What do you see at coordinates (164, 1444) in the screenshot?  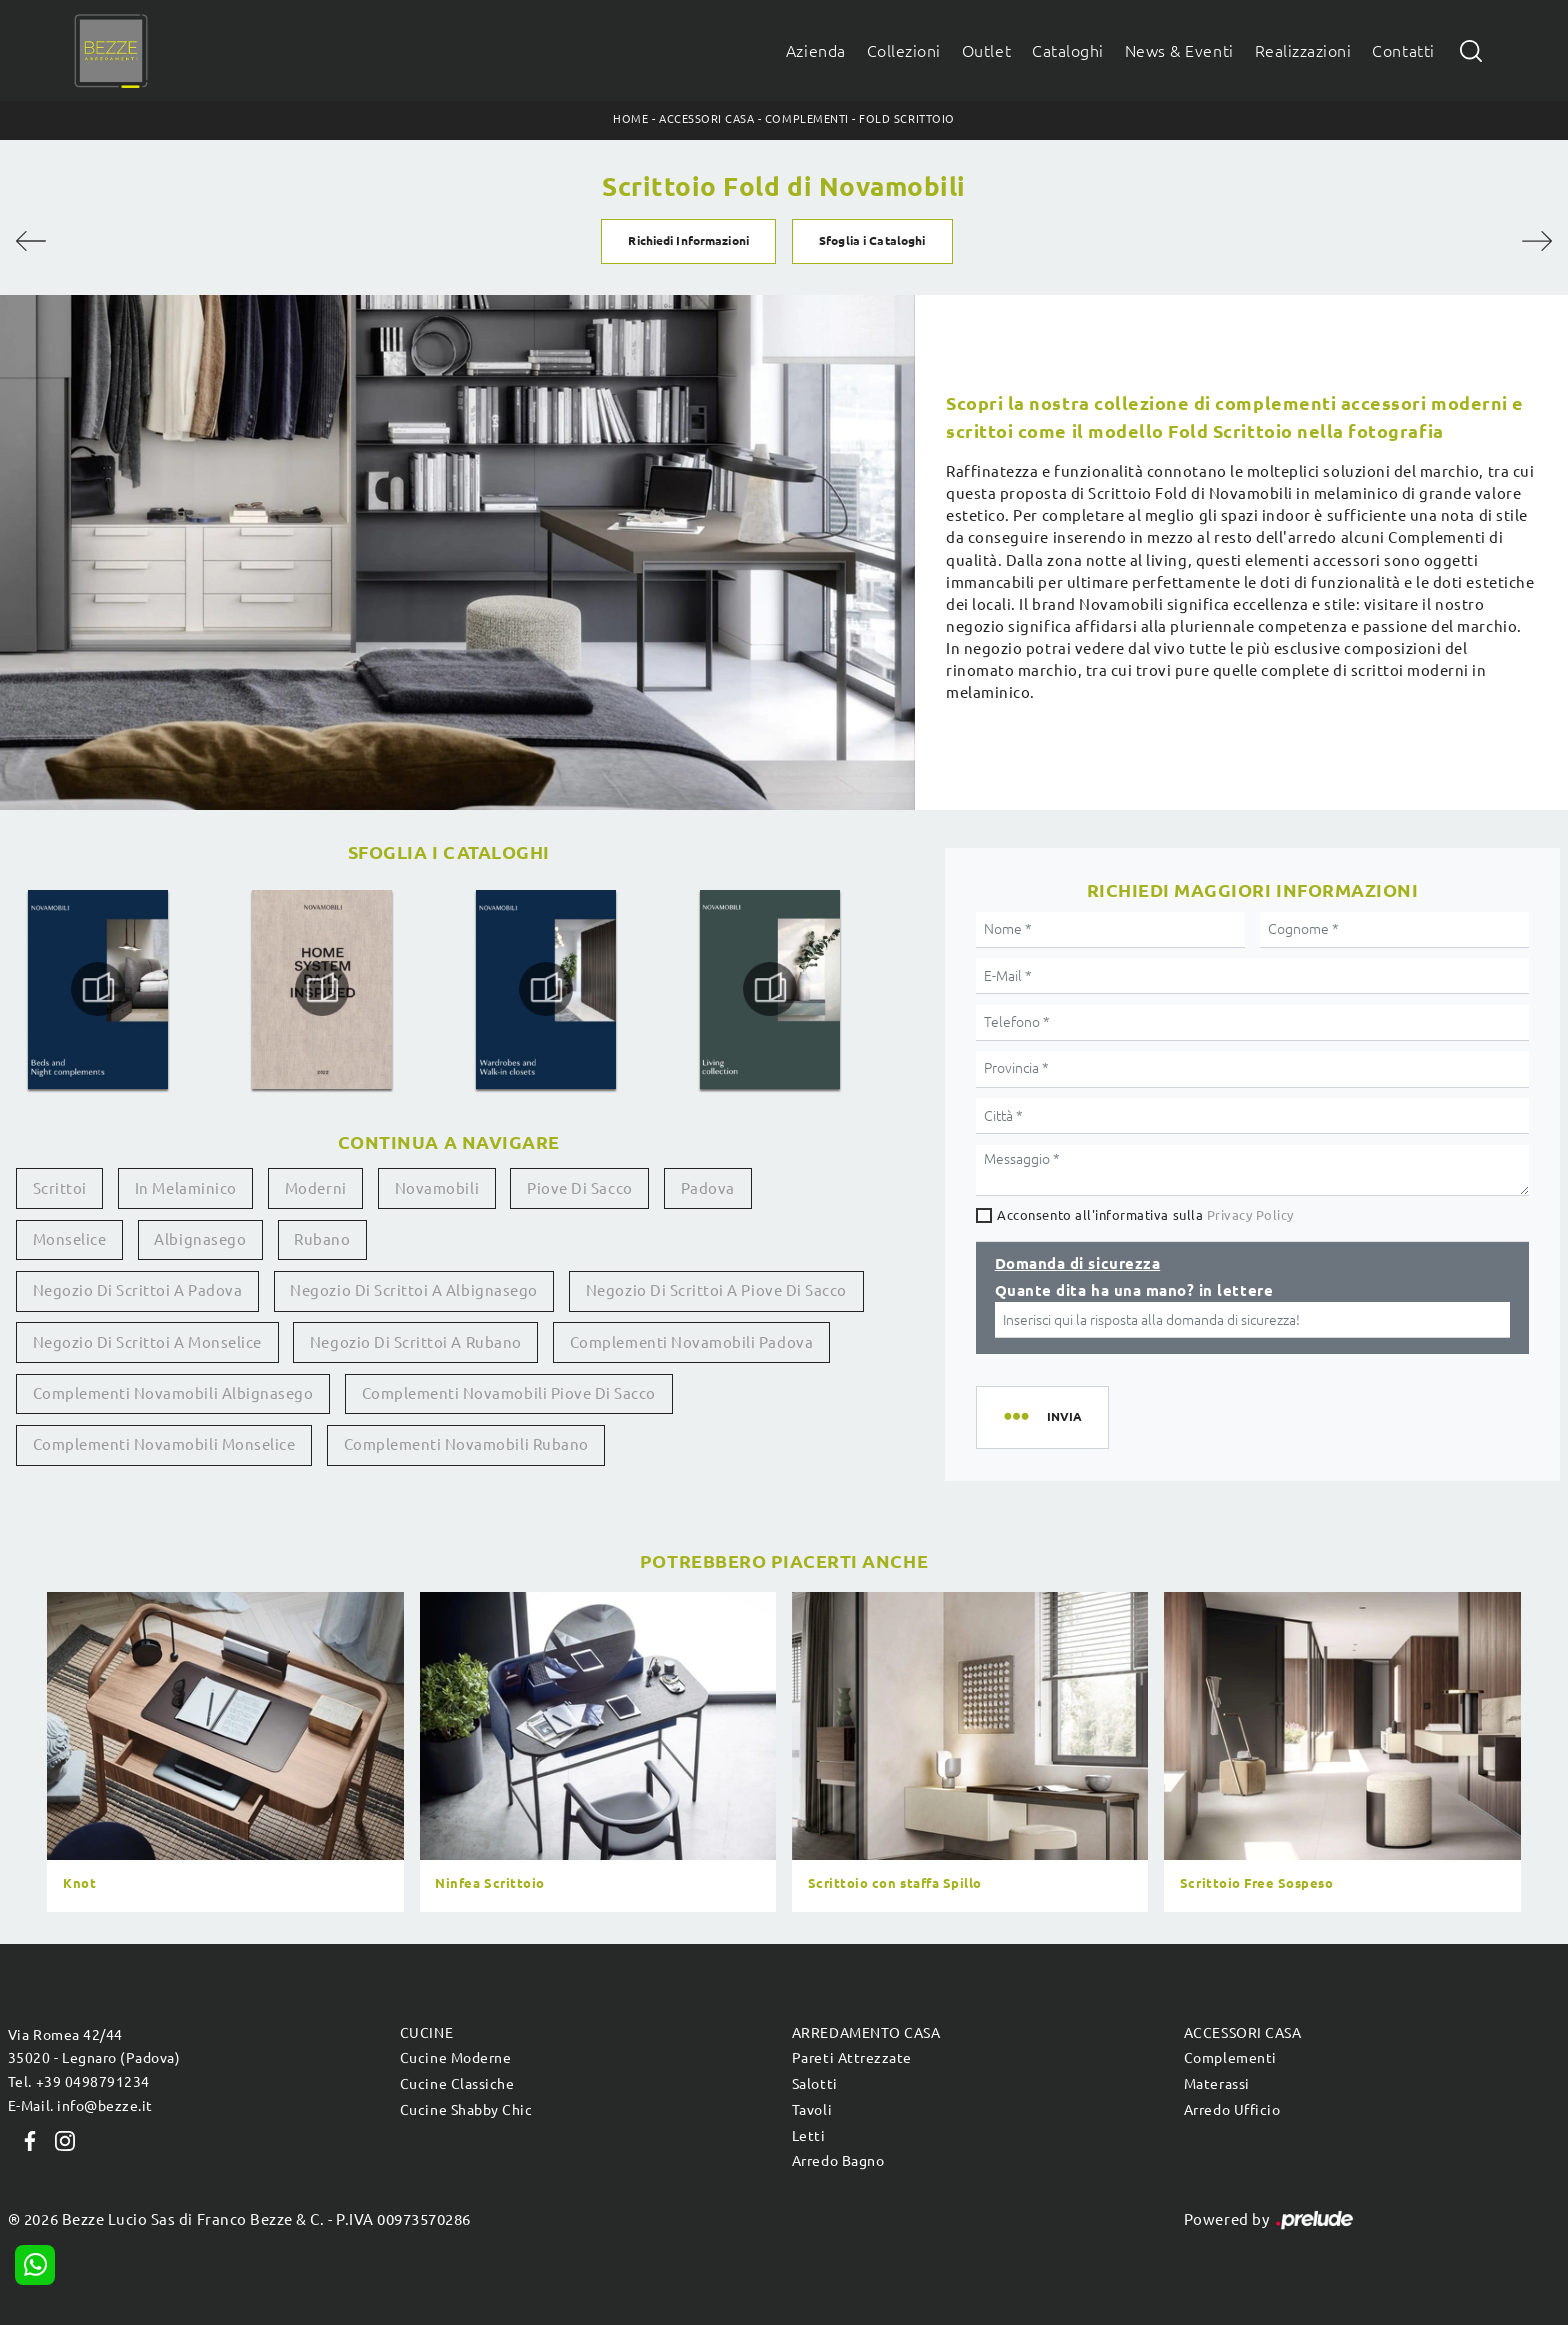 I see `Complementi Novamobili Monselice` at bounding box center [164, 1444].